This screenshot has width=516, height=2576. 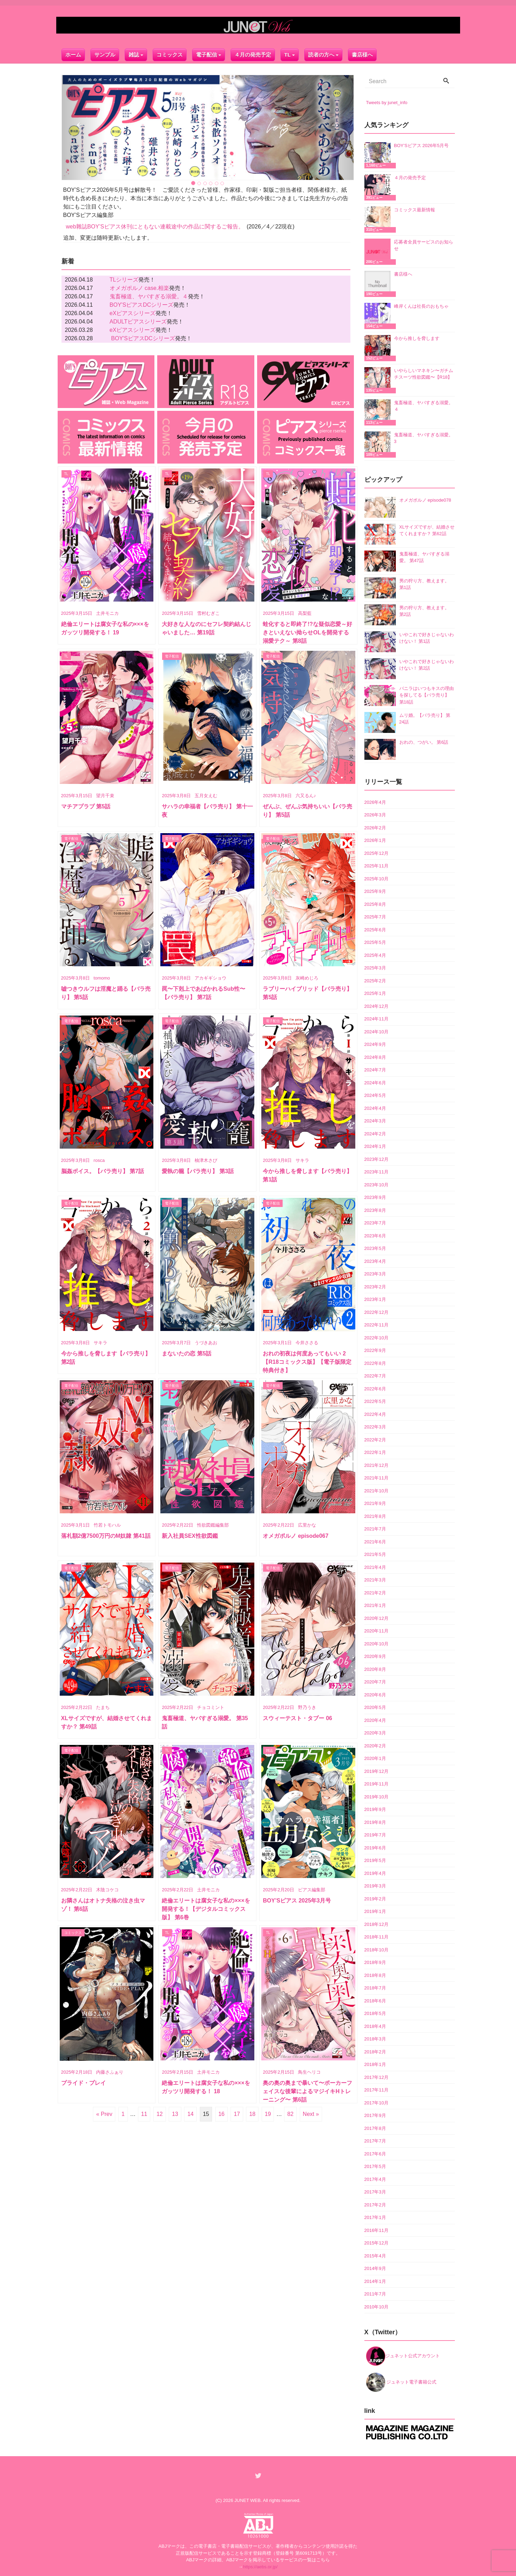 What do you see at coordinates (252, 52) in the screenshot?
I see `４月の発売予定` at bounding box center [252, 52].